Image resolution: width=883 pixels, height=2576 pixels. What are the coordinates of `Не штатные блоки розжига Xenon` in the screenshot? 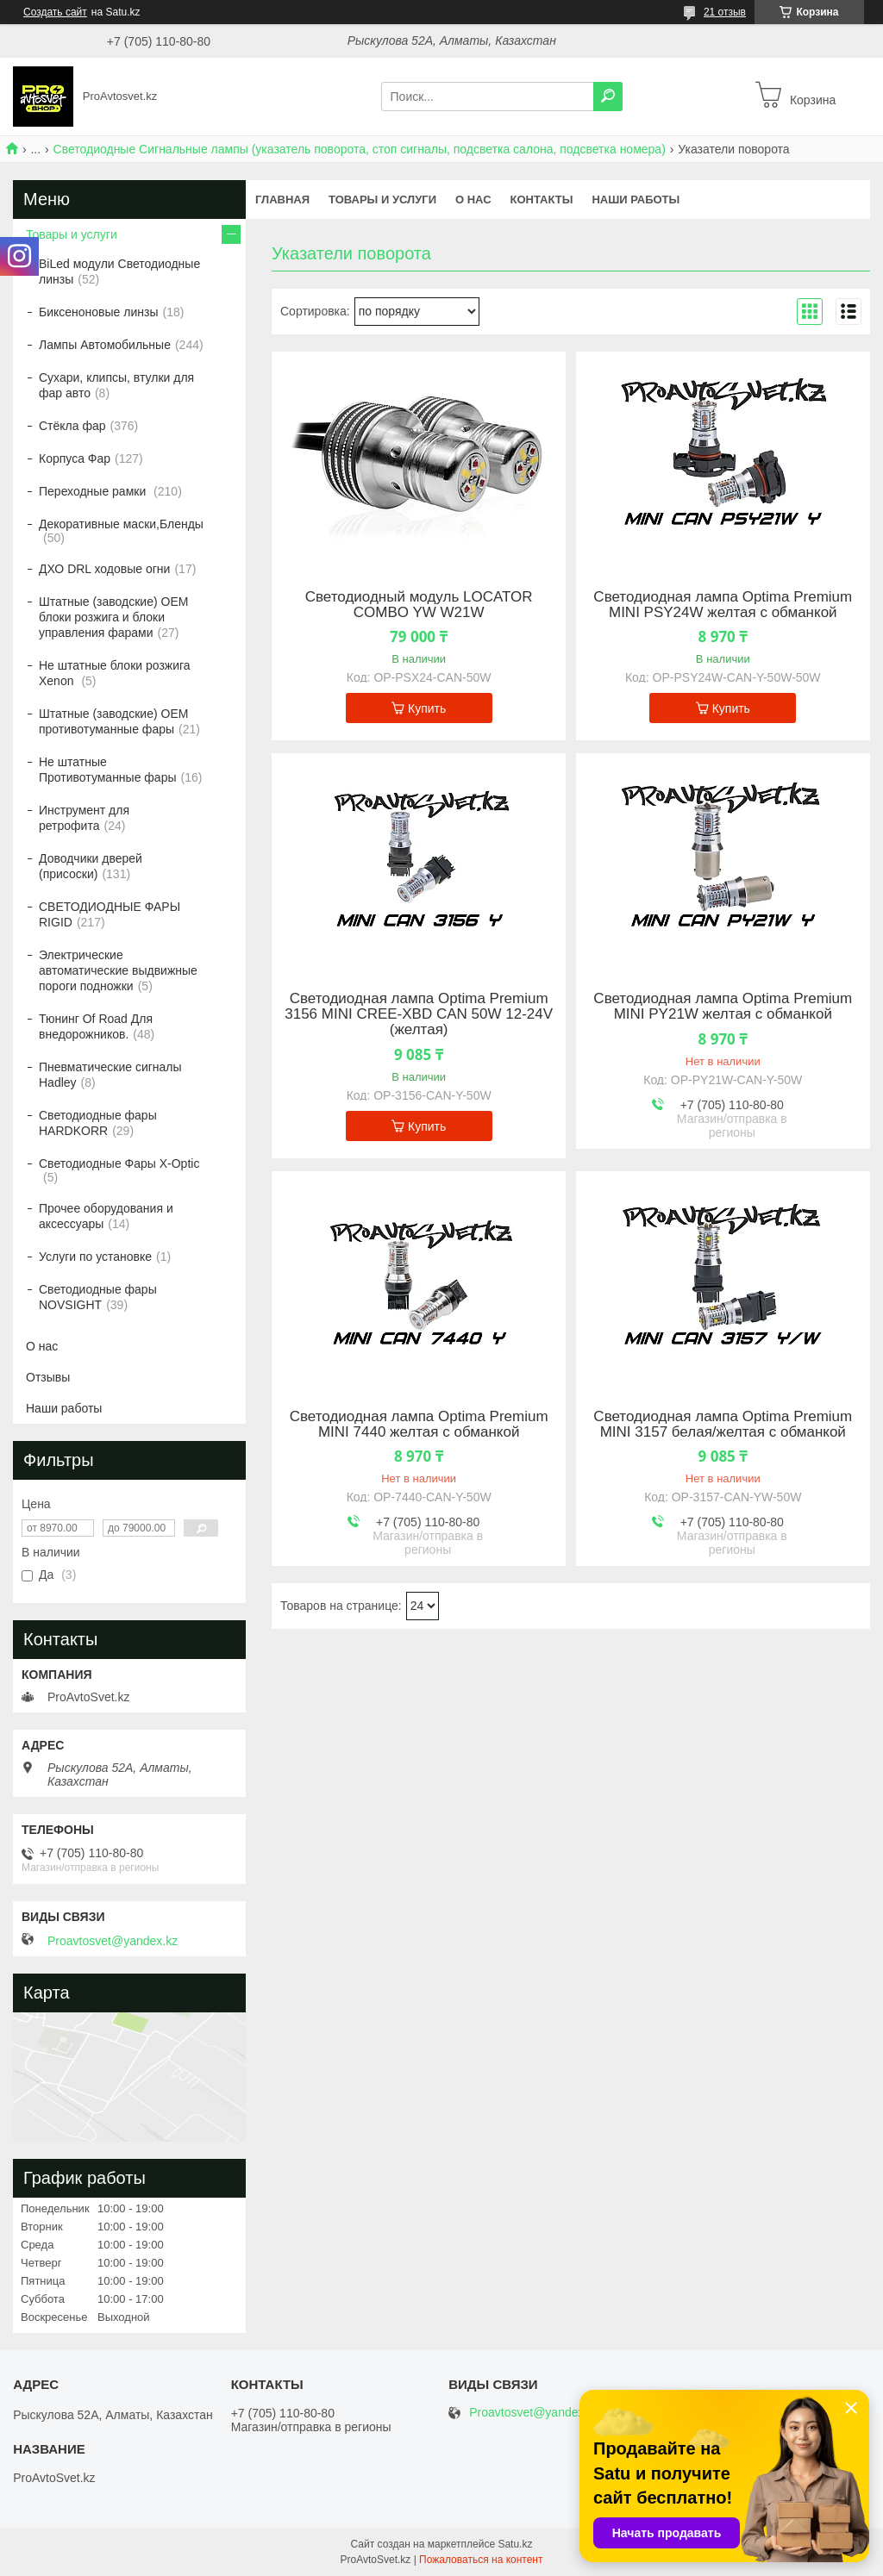 It's located at (115, 673).